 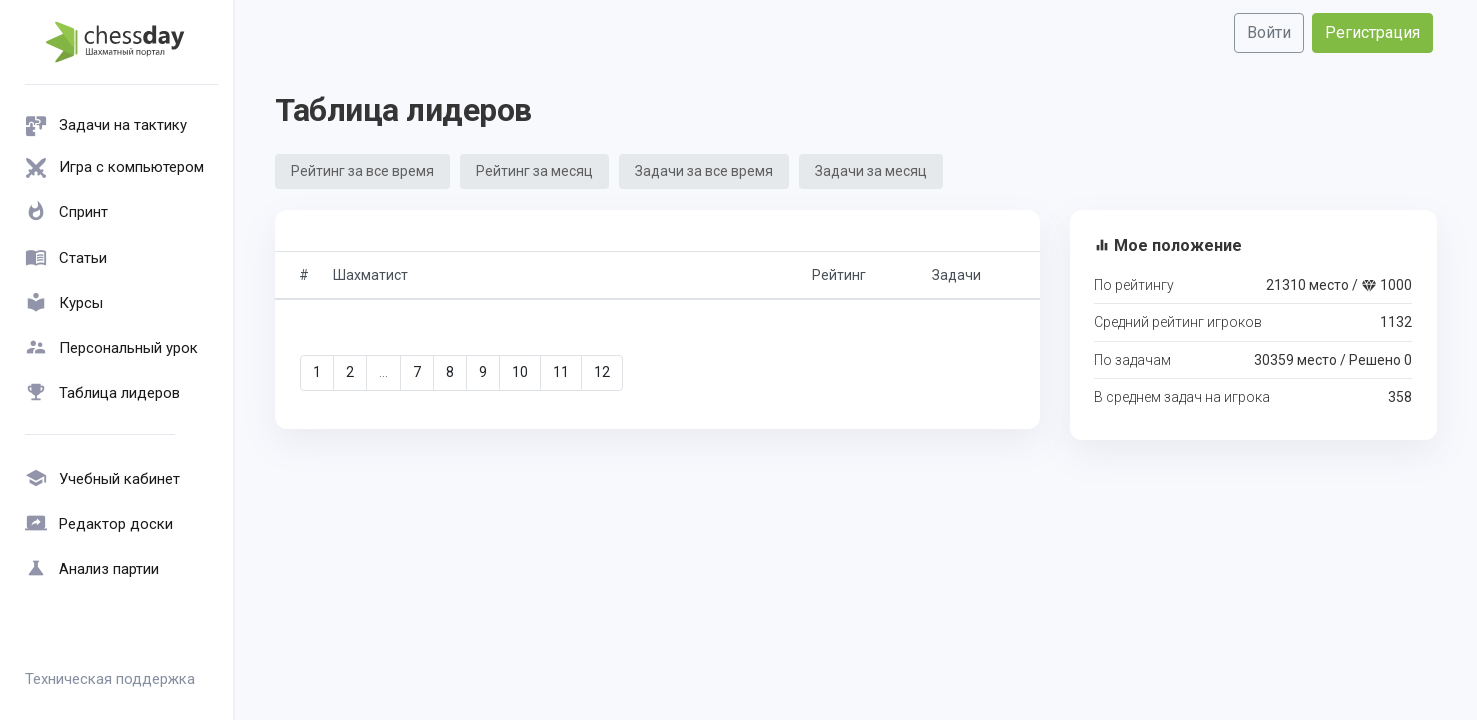 What do you see at coordinates (602, 372) in the screenshot?
I see `12` at bounding box center [602, 372].